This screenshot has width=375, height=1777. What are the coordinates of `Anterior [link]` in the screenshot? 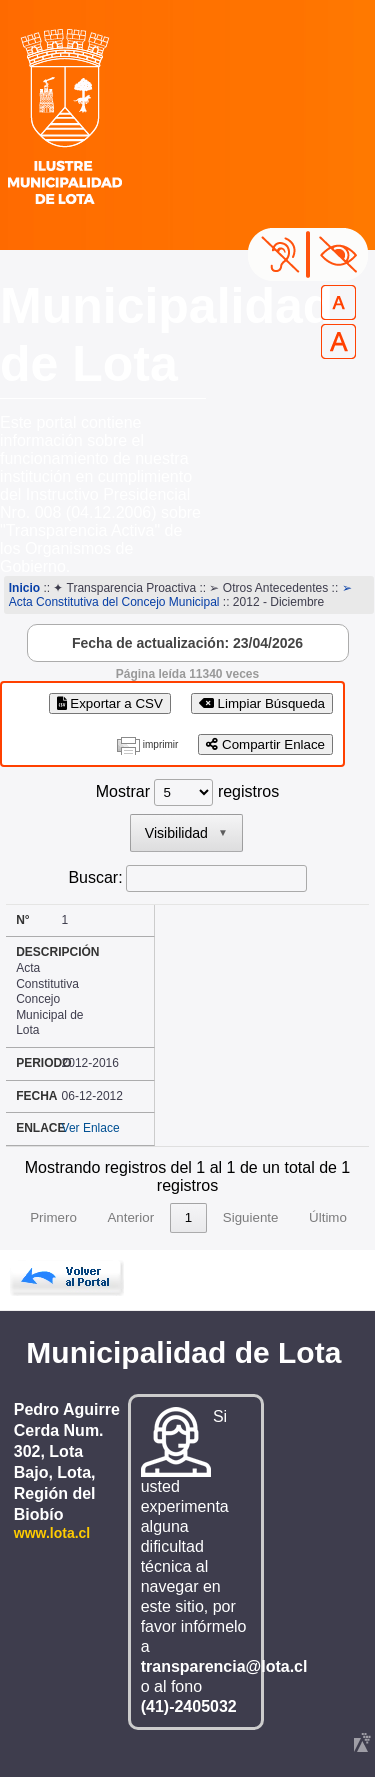 It's located at (130, 1217).